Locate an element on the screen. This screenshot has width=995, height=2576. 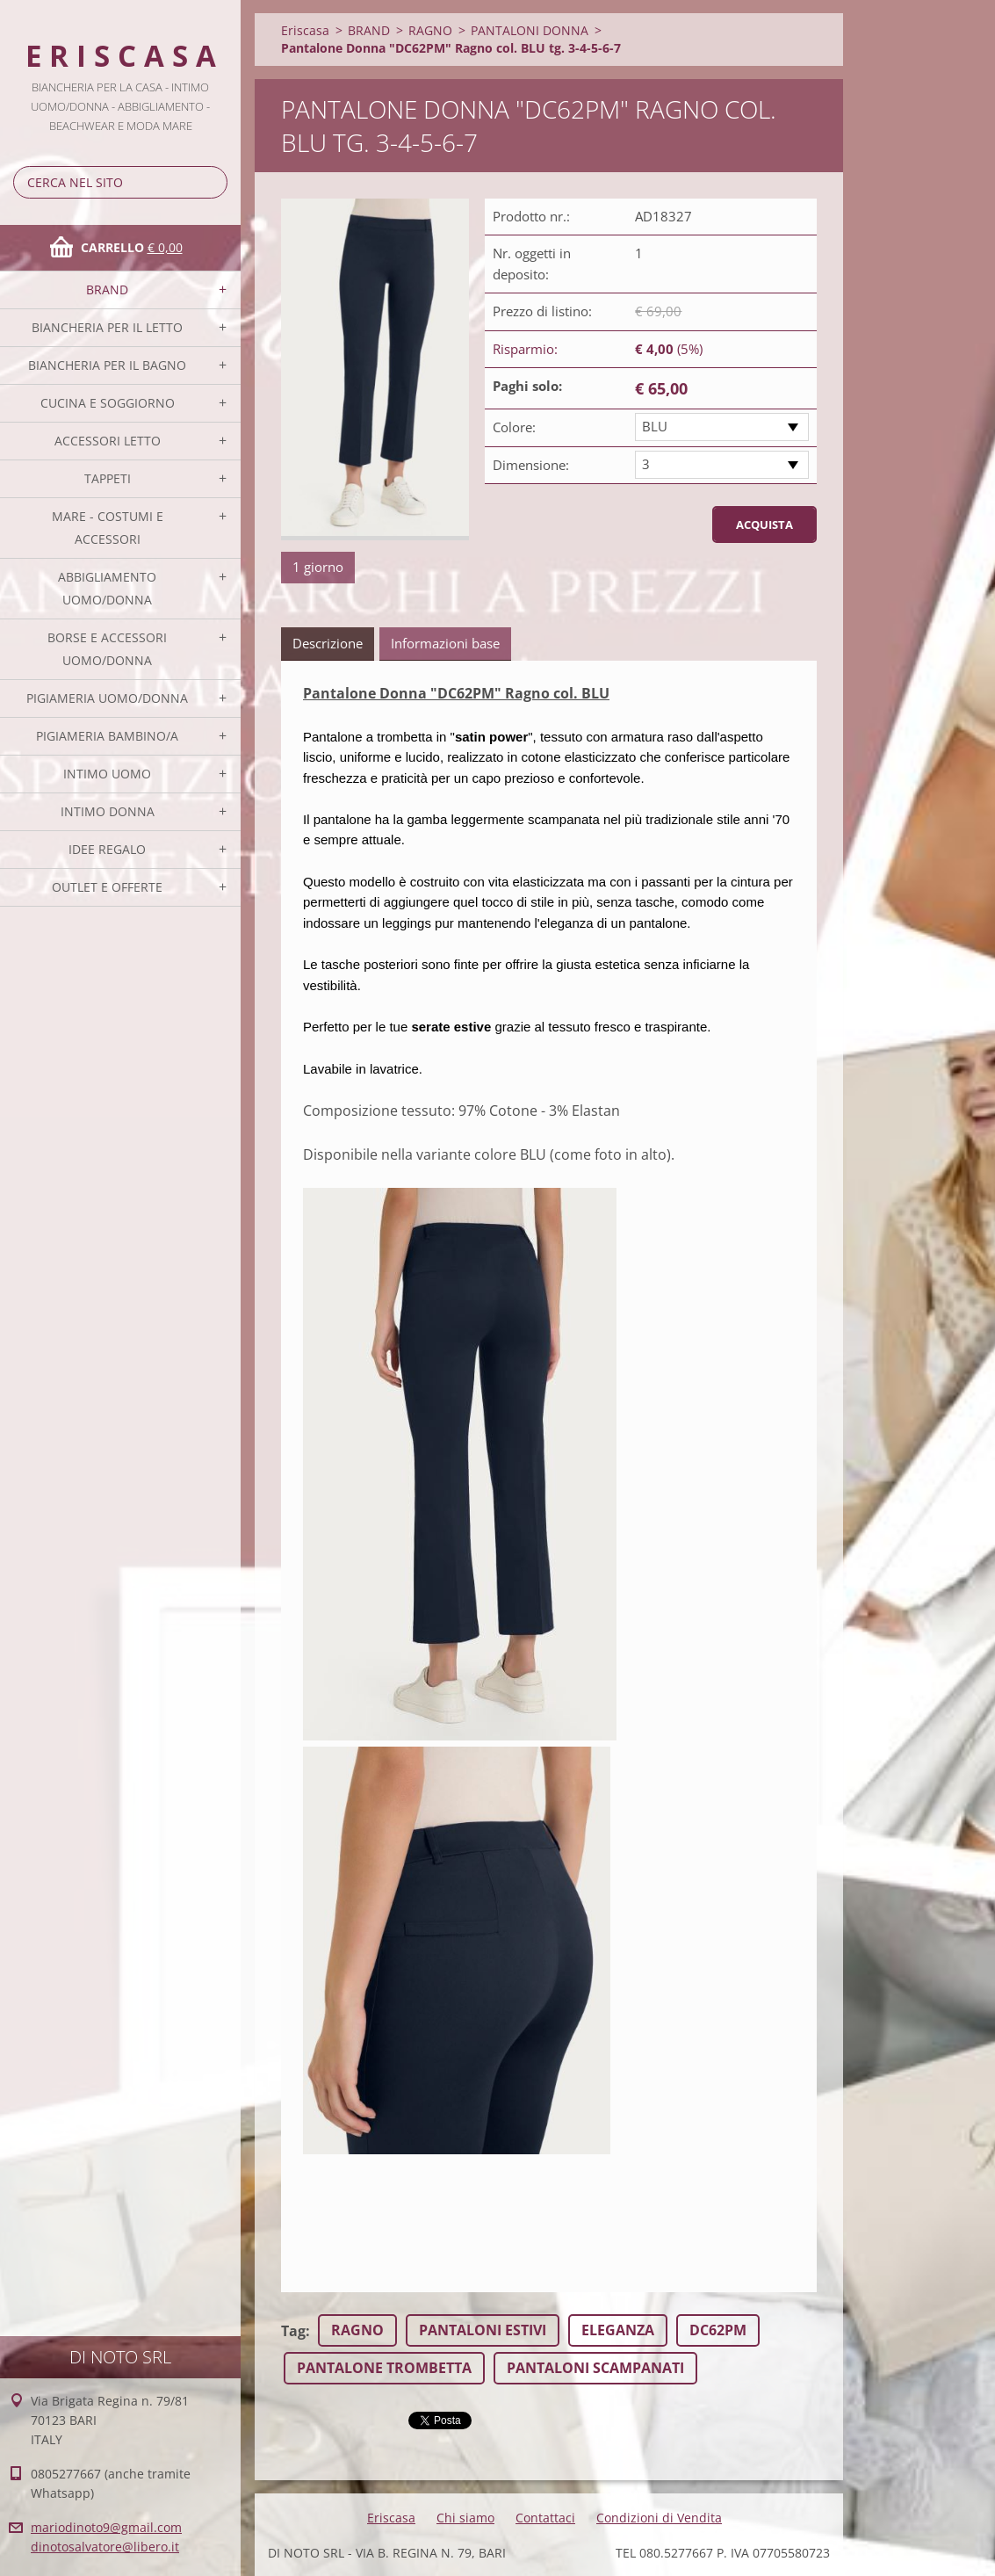
INTIMO DONNA is located at coordinates (108, 811).